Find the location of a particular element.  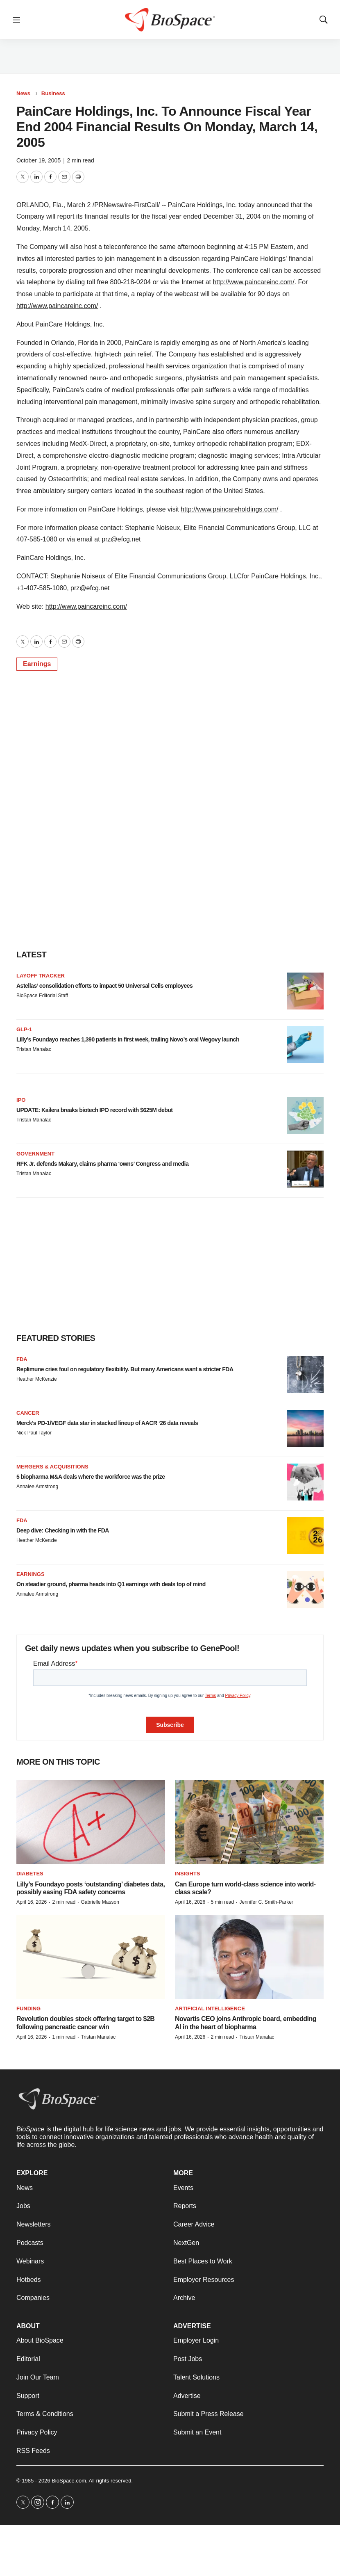

Cancer is located at coordinates (27, 1413).